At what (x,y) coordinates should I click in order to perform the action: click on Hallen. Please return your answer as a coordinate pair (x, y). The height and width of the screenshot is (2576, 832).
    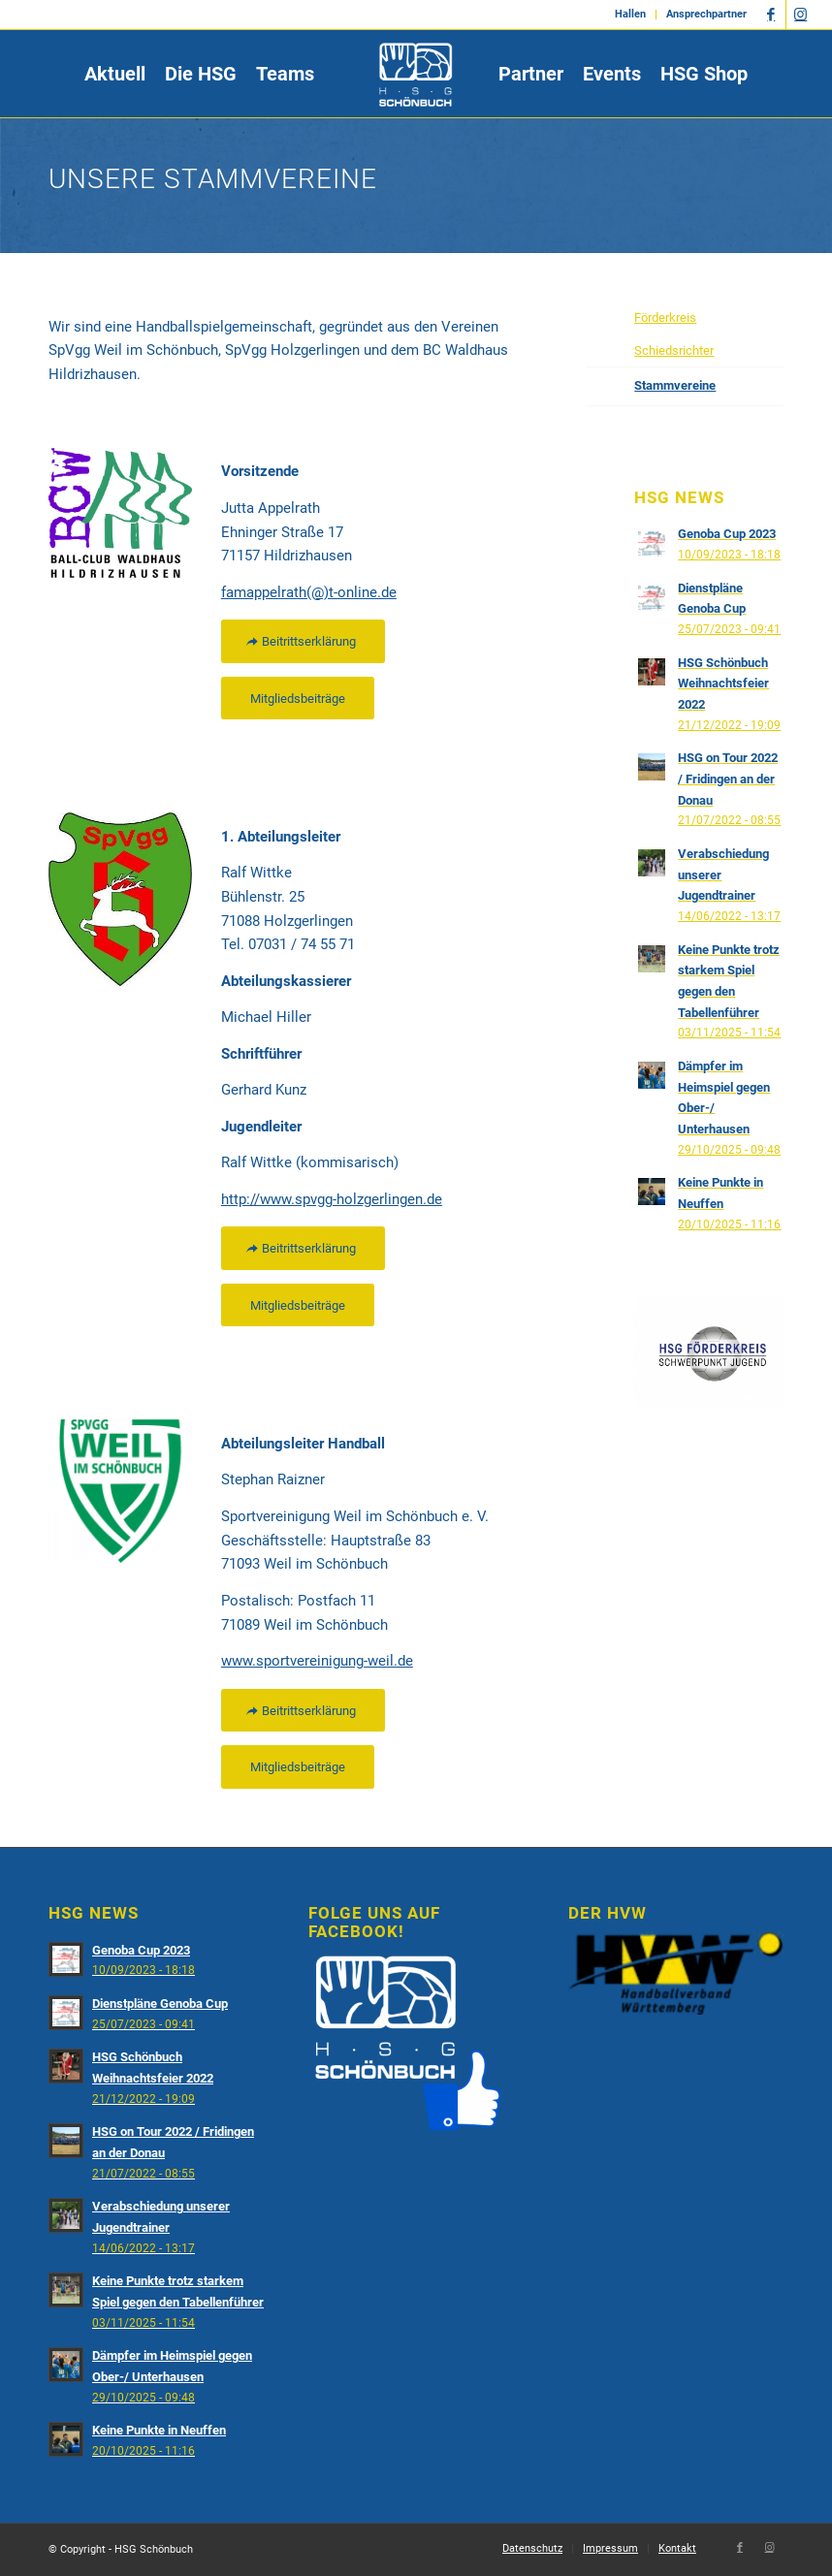
    Looking at the image, I should click on (630, 14).